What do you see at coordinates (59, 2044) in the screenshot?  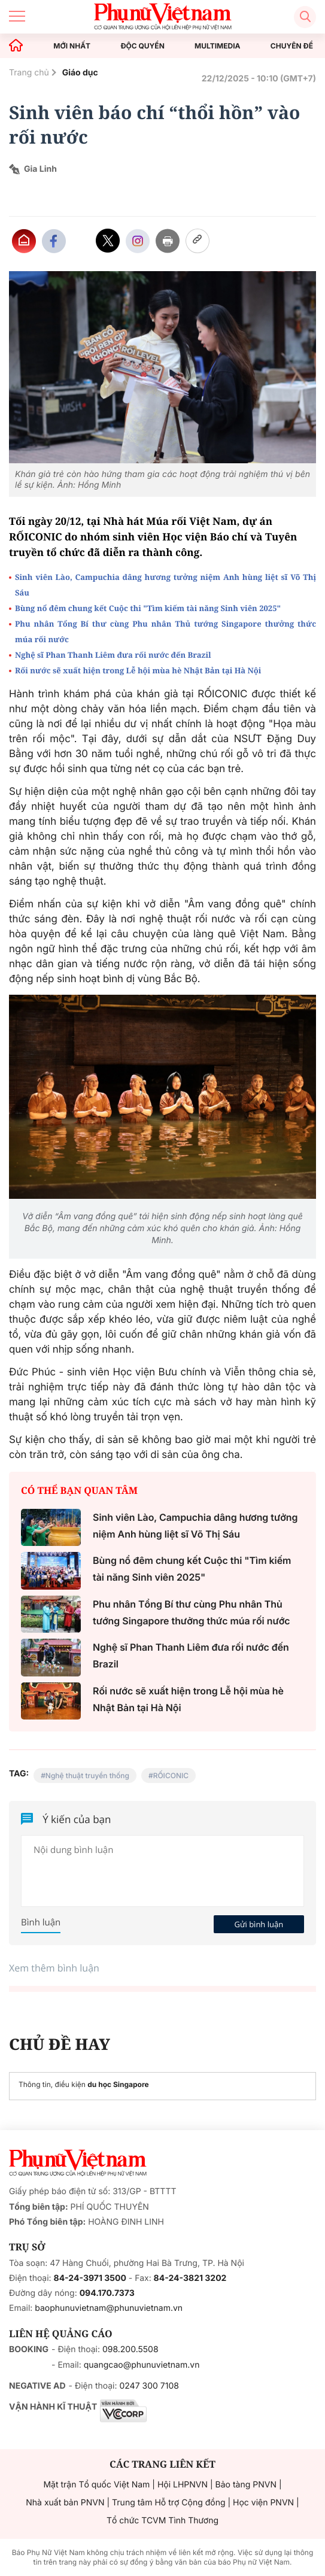 I see `CHỦ ĐỀ HAY` at bounding box center [59, 2044].